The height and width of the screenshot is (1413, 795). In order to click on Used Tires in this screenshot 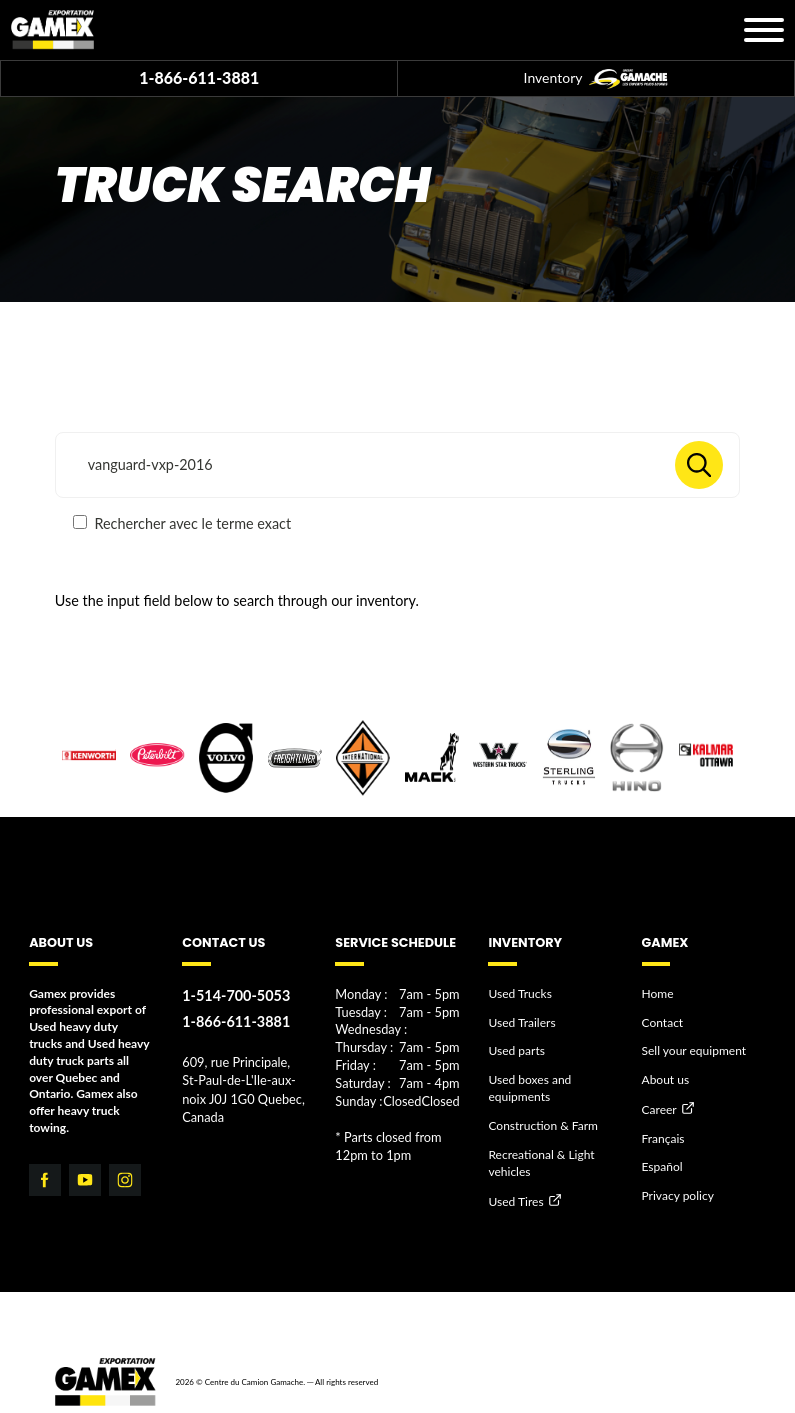, I will do `click(515, 1200)`.